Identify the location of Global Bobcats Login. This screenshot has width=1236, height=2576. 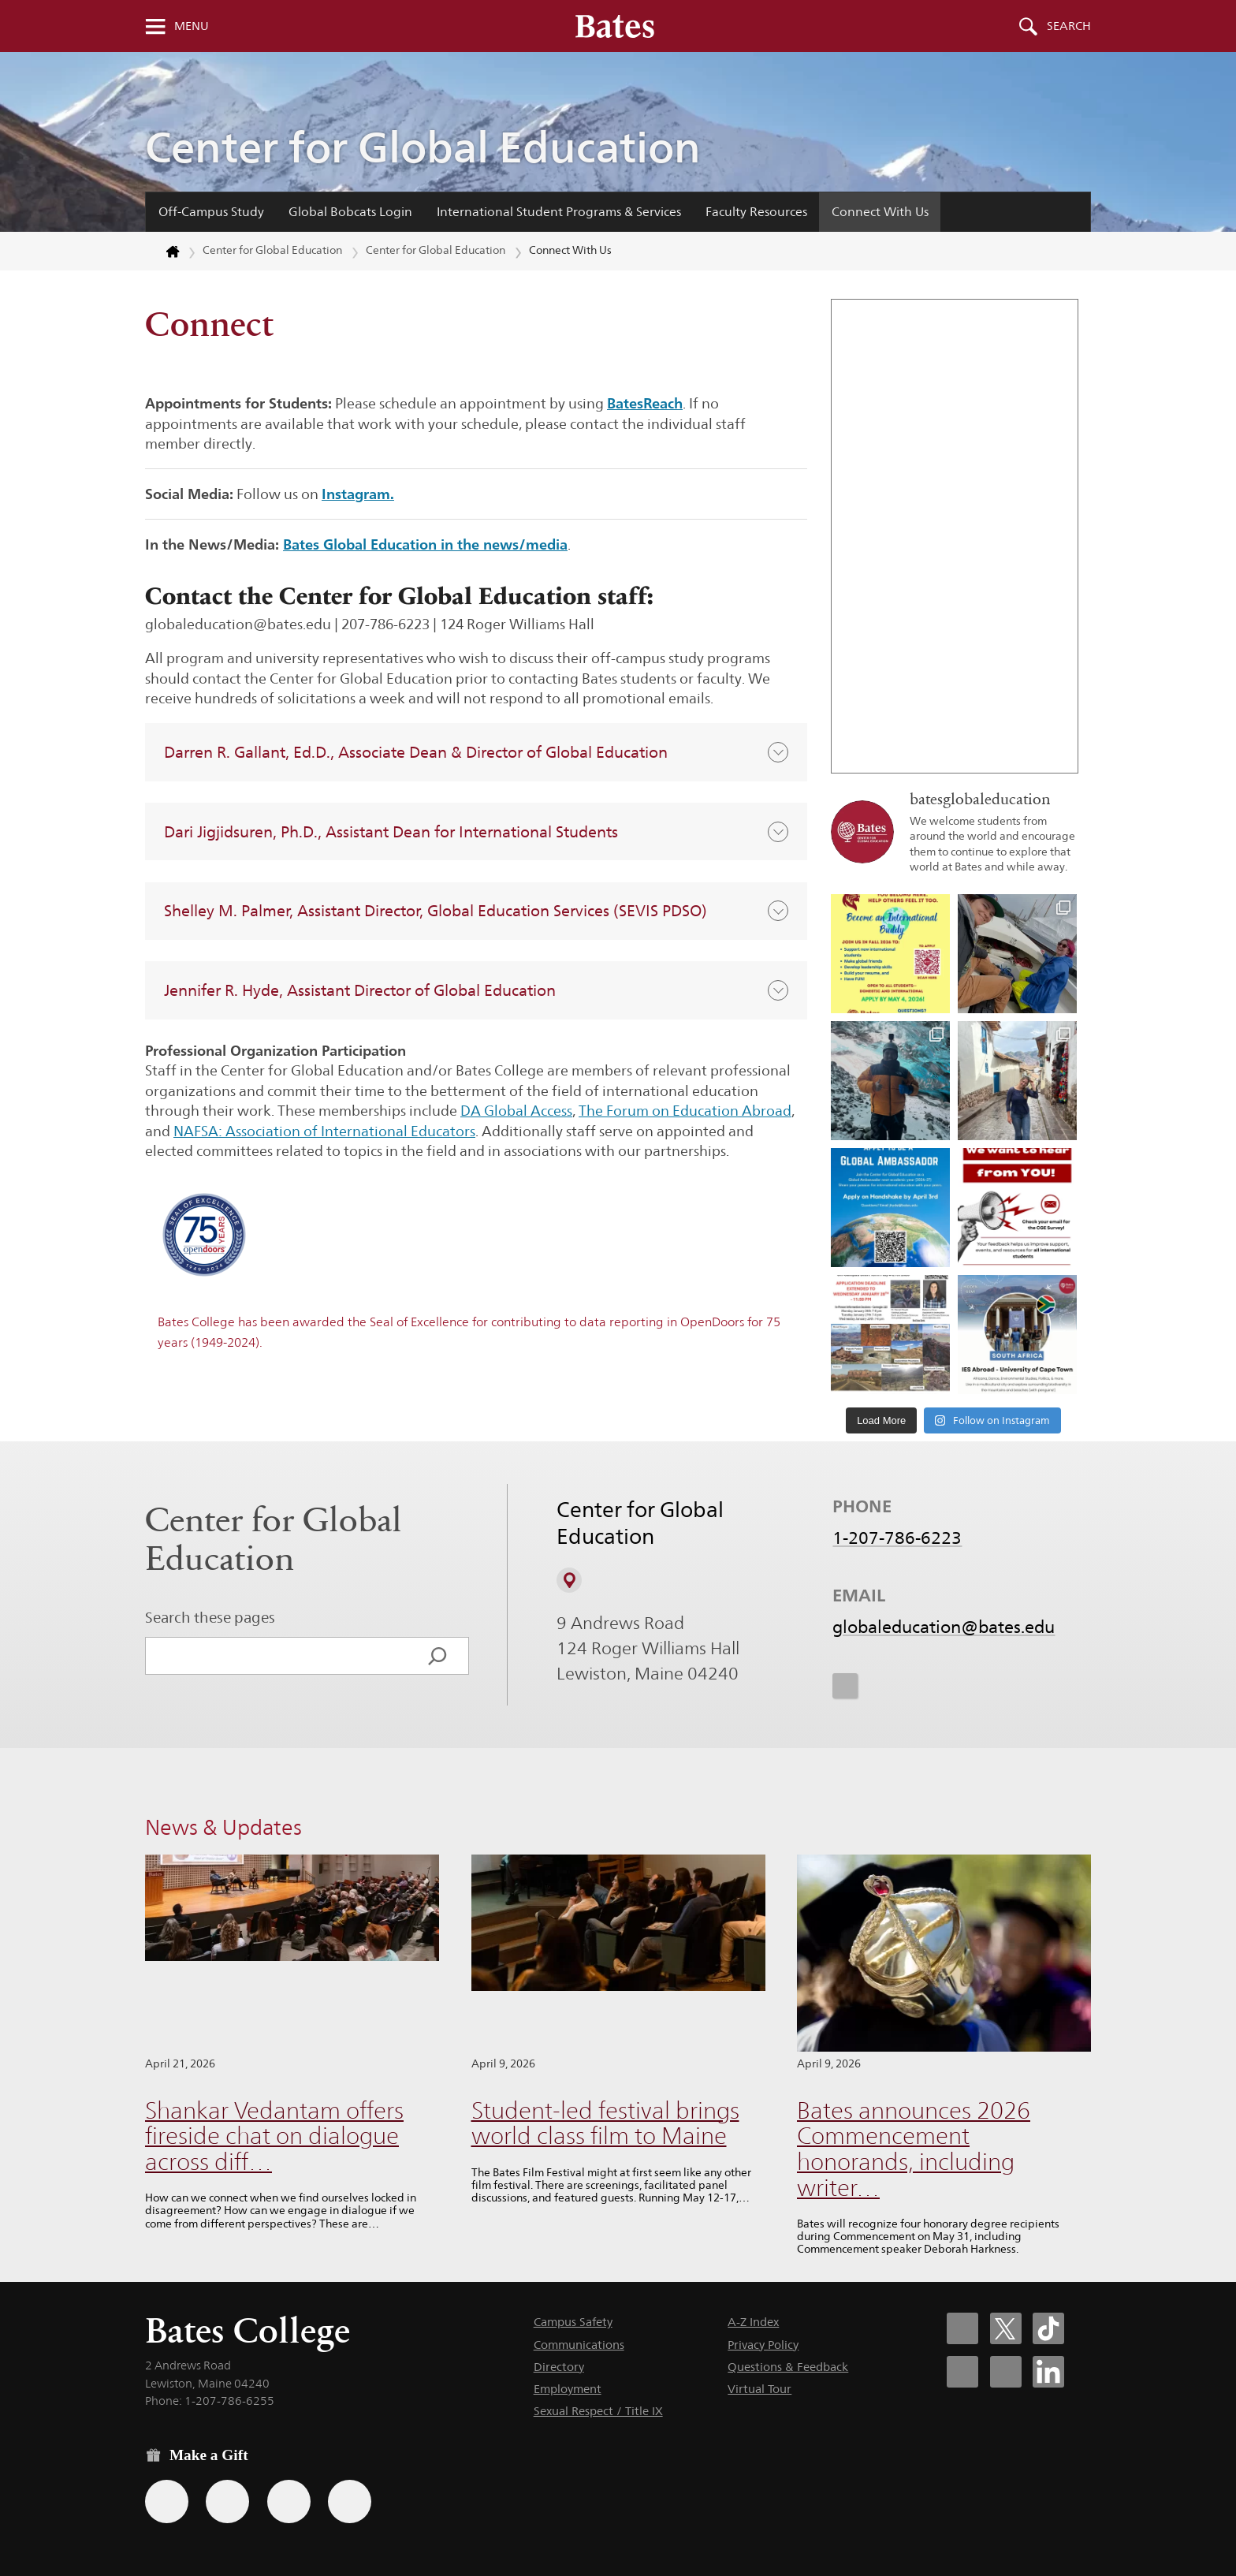
(350, 211).